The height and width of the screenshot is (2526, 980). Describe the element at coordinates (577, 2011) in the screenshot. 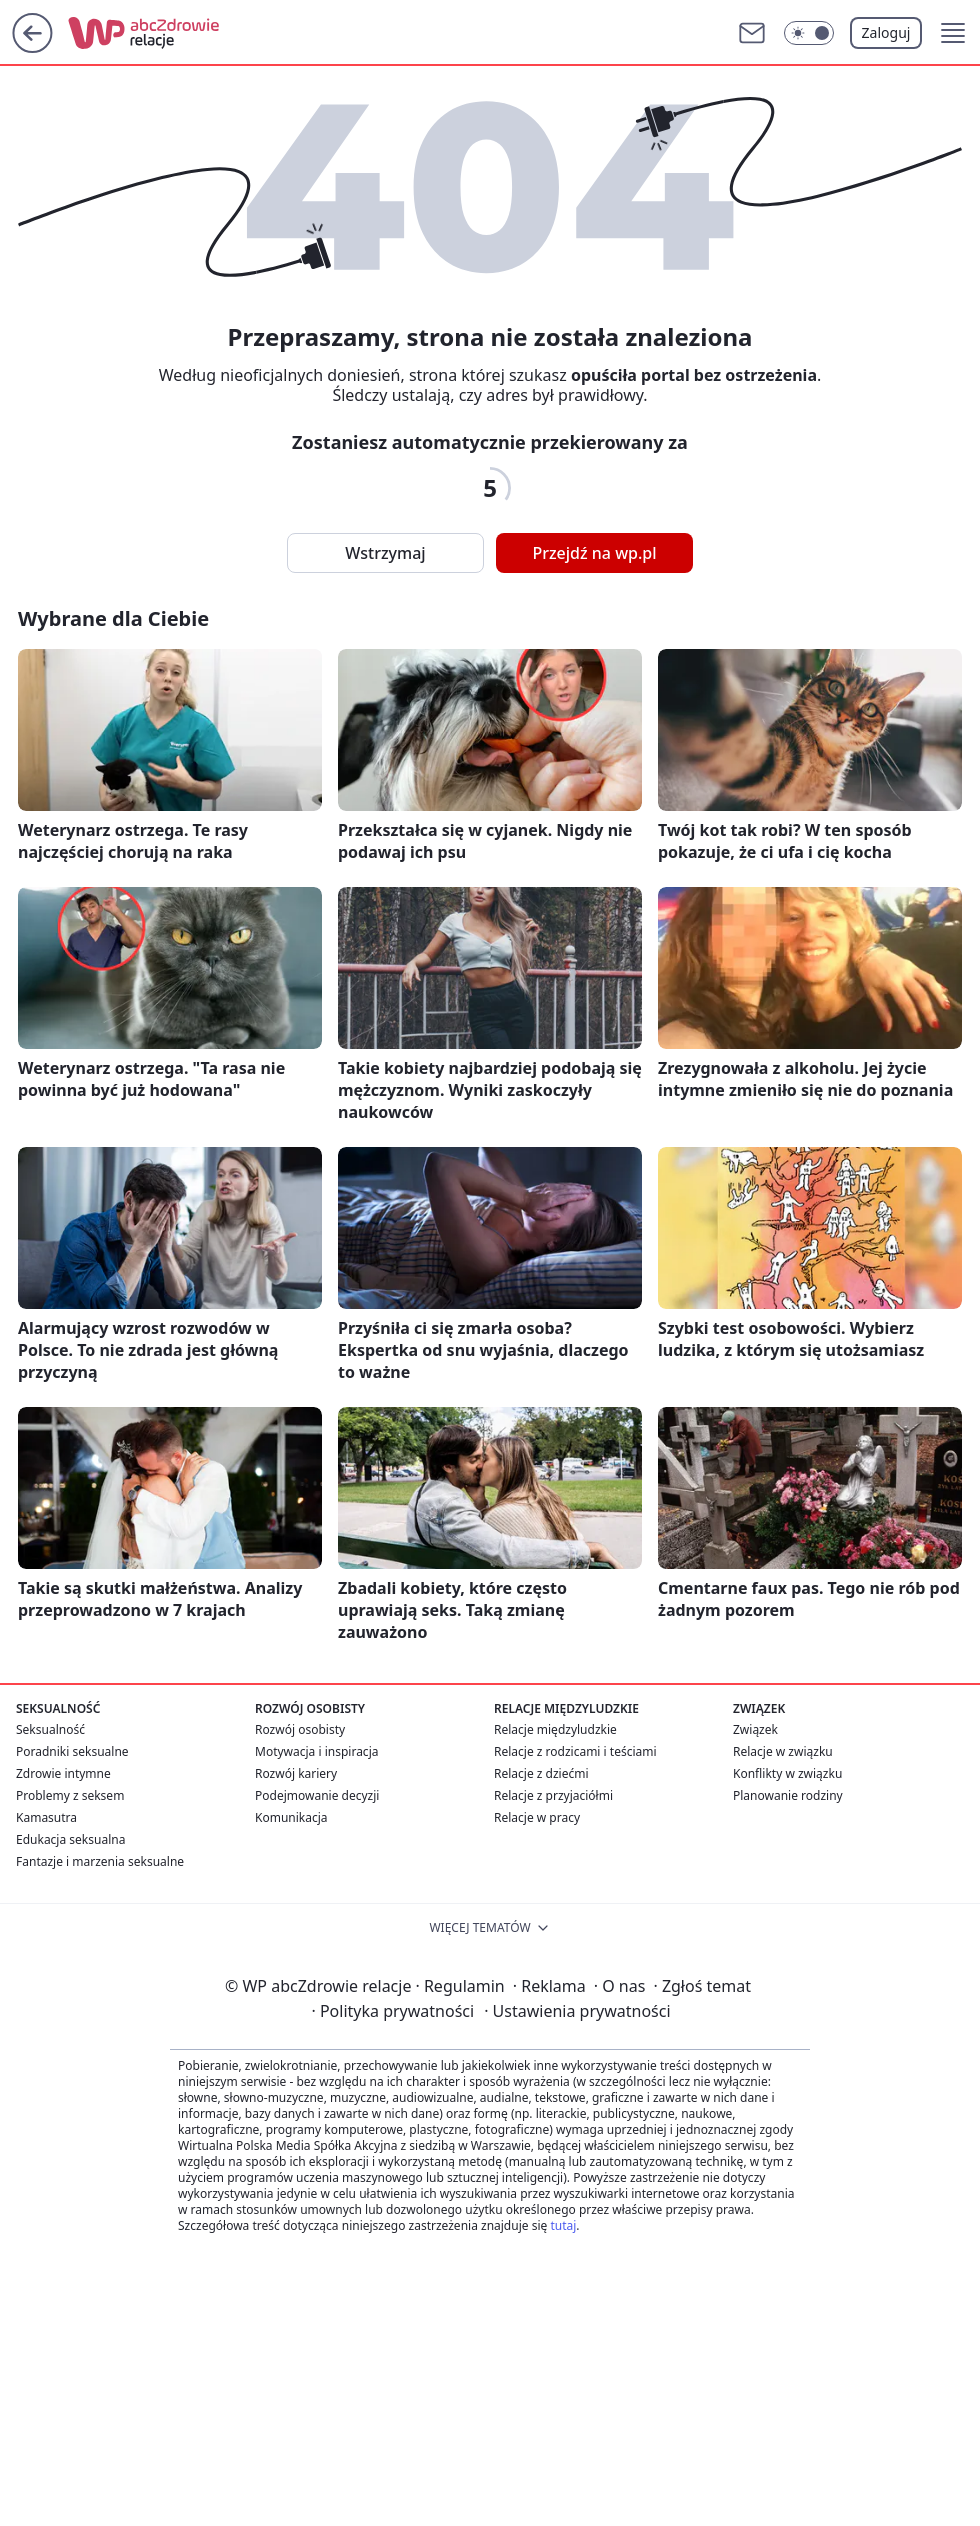

I see `Ustawienia prywatności` at that location.